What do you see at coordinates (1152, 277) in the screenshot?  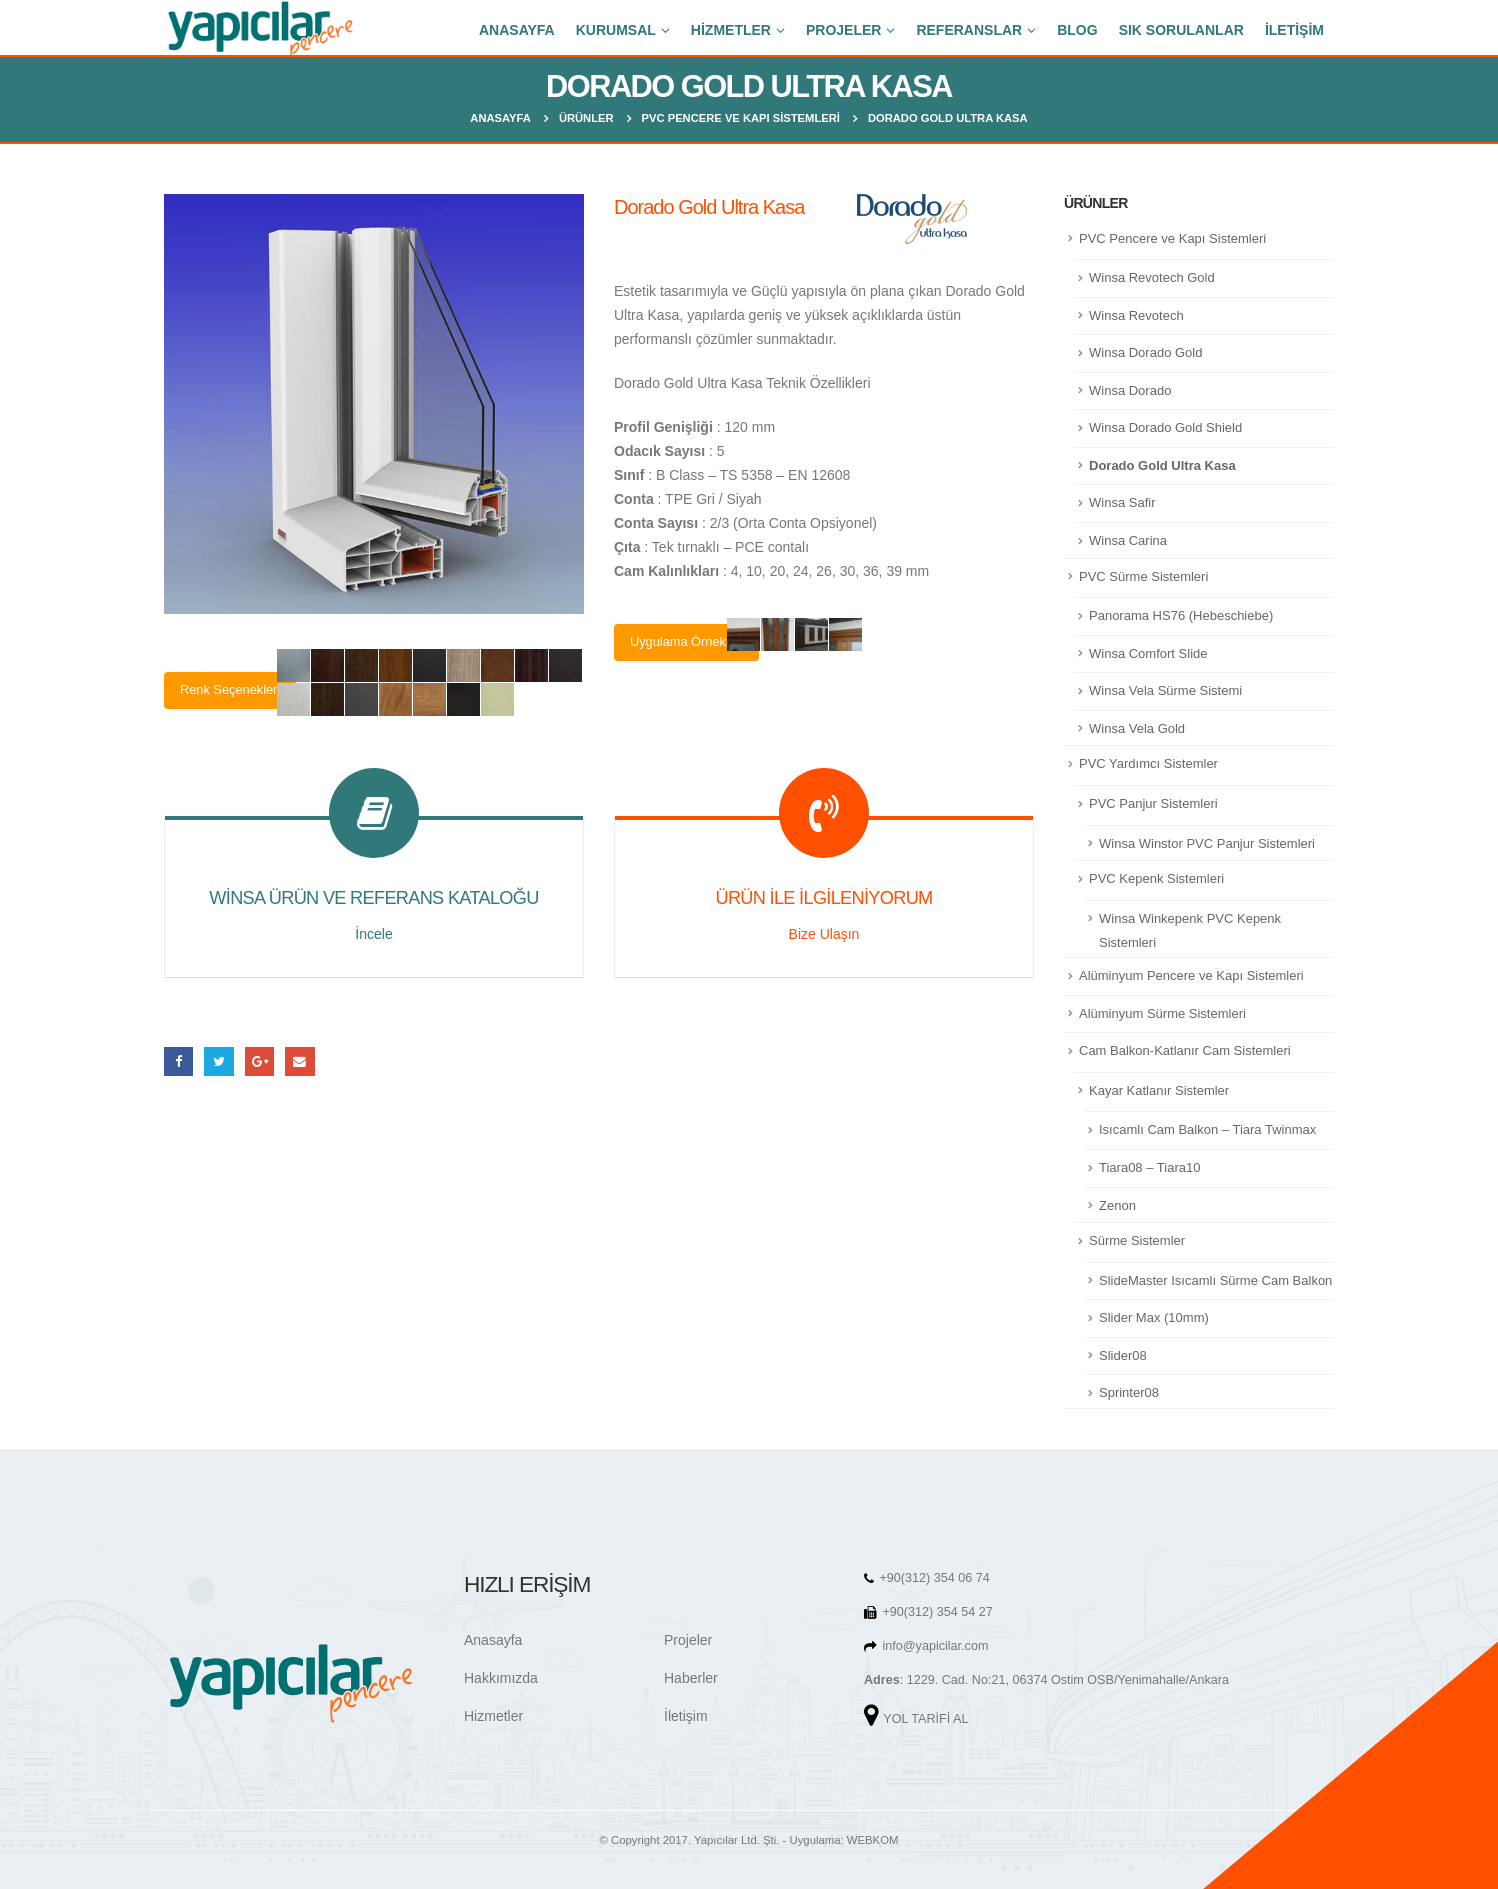 I see `Winsa Revotech Gold` at bounding box center [1152, 277].